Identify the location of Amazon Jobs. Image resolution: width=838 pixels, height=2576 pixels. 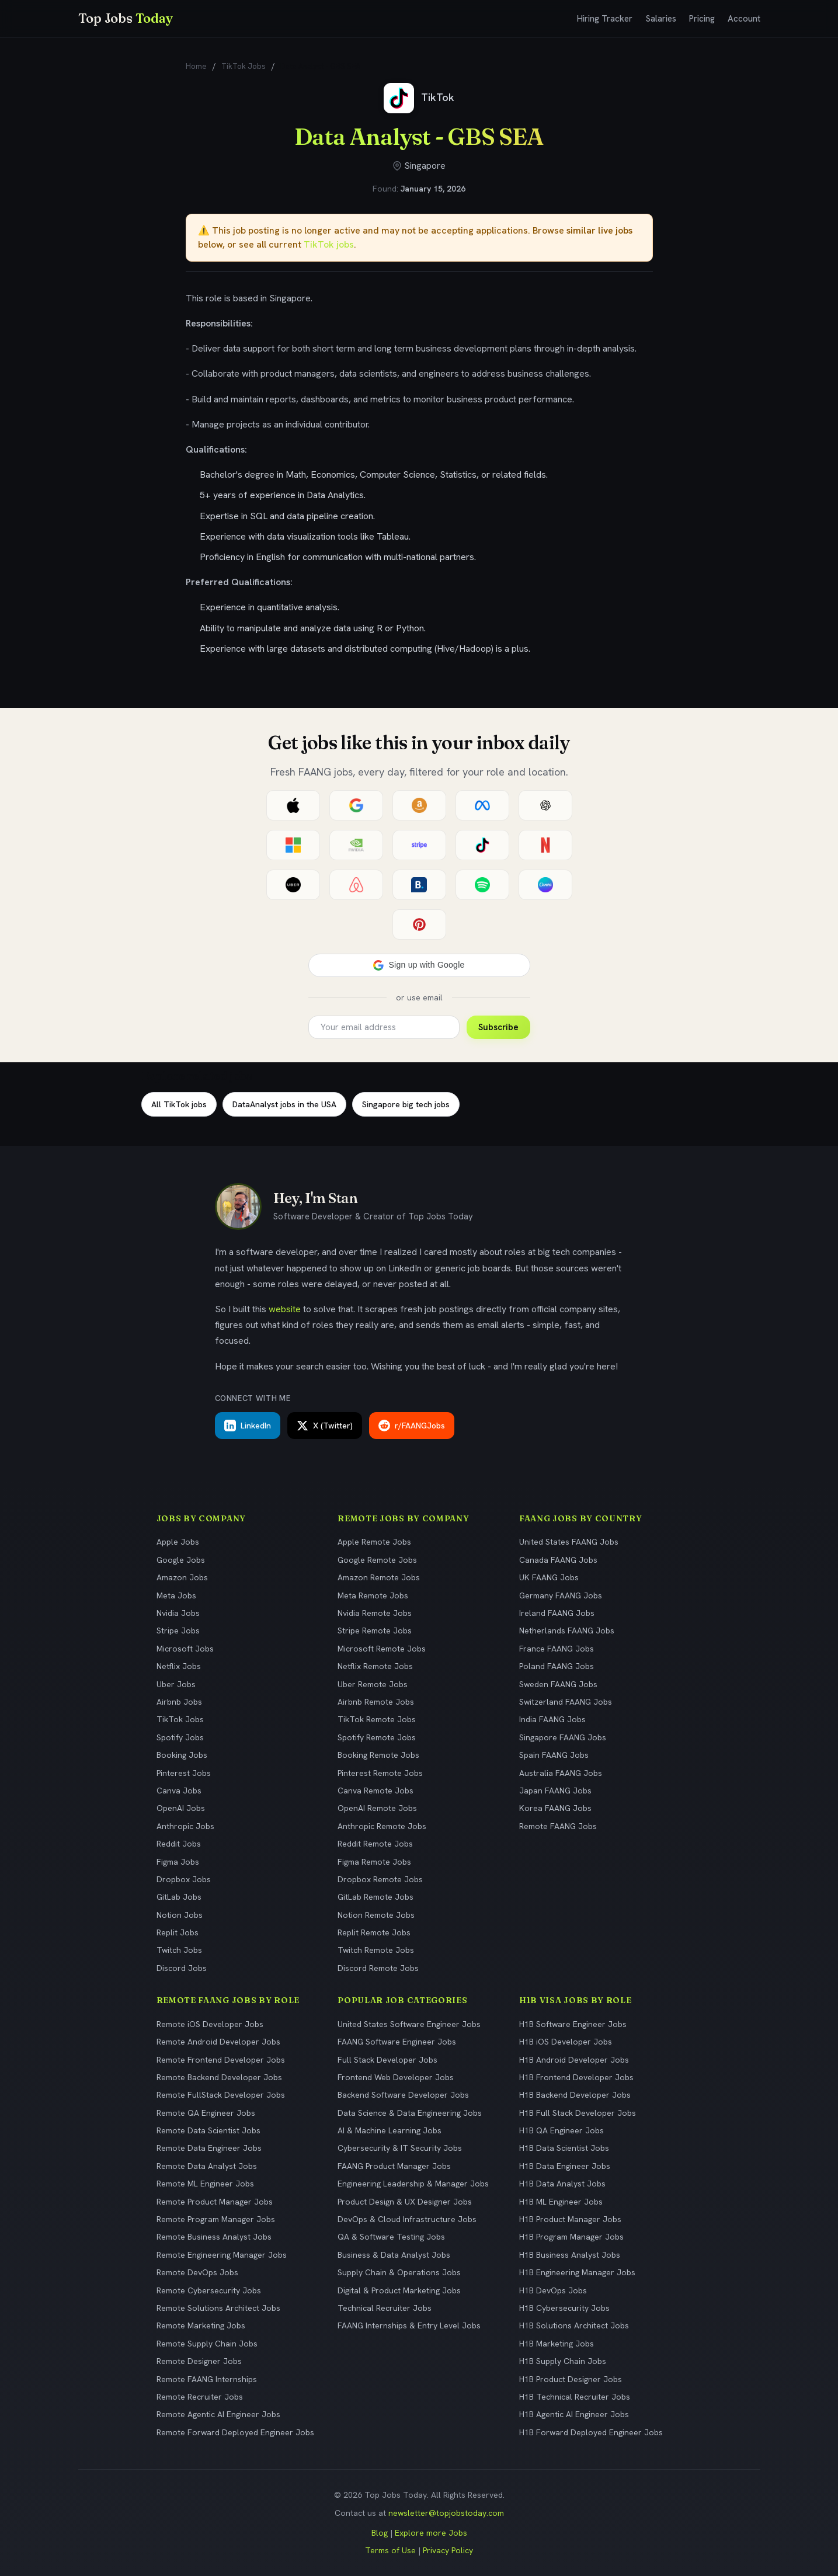
(182, 1577).